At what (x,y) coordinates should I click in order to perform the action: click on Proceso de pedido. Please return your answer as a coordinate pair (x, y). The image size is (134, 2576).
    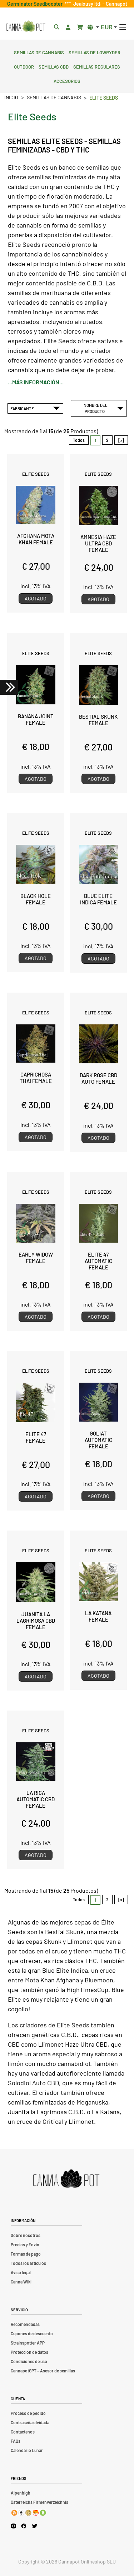
    Looking at the image, I should click on (28, 2413).